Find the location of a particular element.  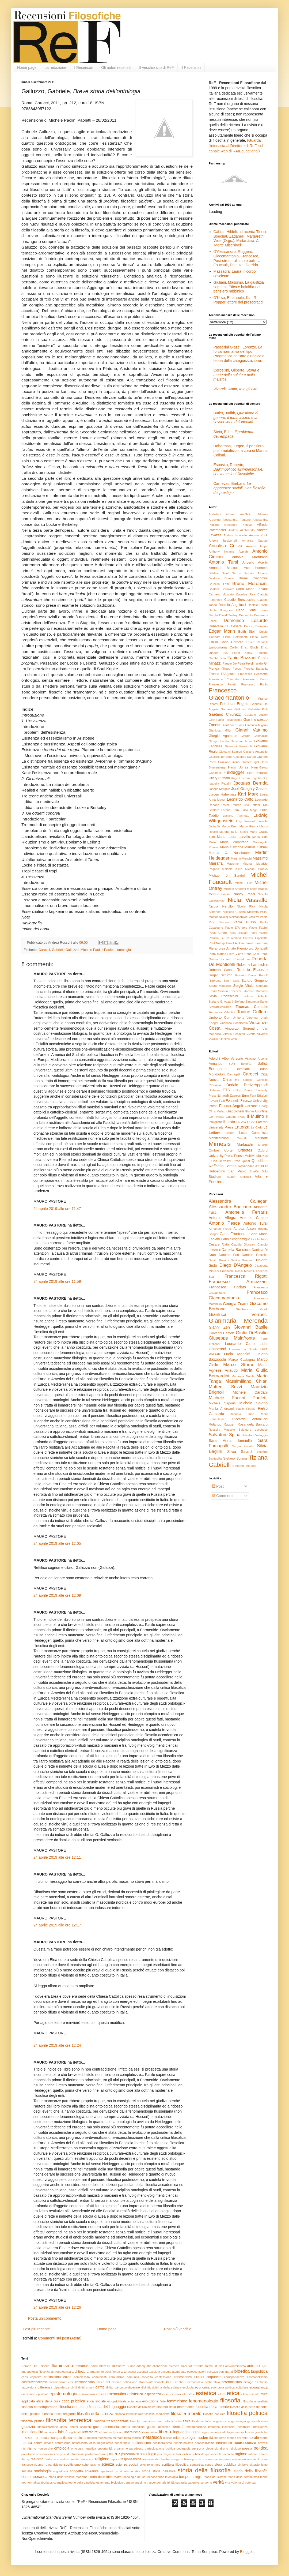

24 aprile 2019 alle ore 12:24 is located at coordinates (57, 2045).